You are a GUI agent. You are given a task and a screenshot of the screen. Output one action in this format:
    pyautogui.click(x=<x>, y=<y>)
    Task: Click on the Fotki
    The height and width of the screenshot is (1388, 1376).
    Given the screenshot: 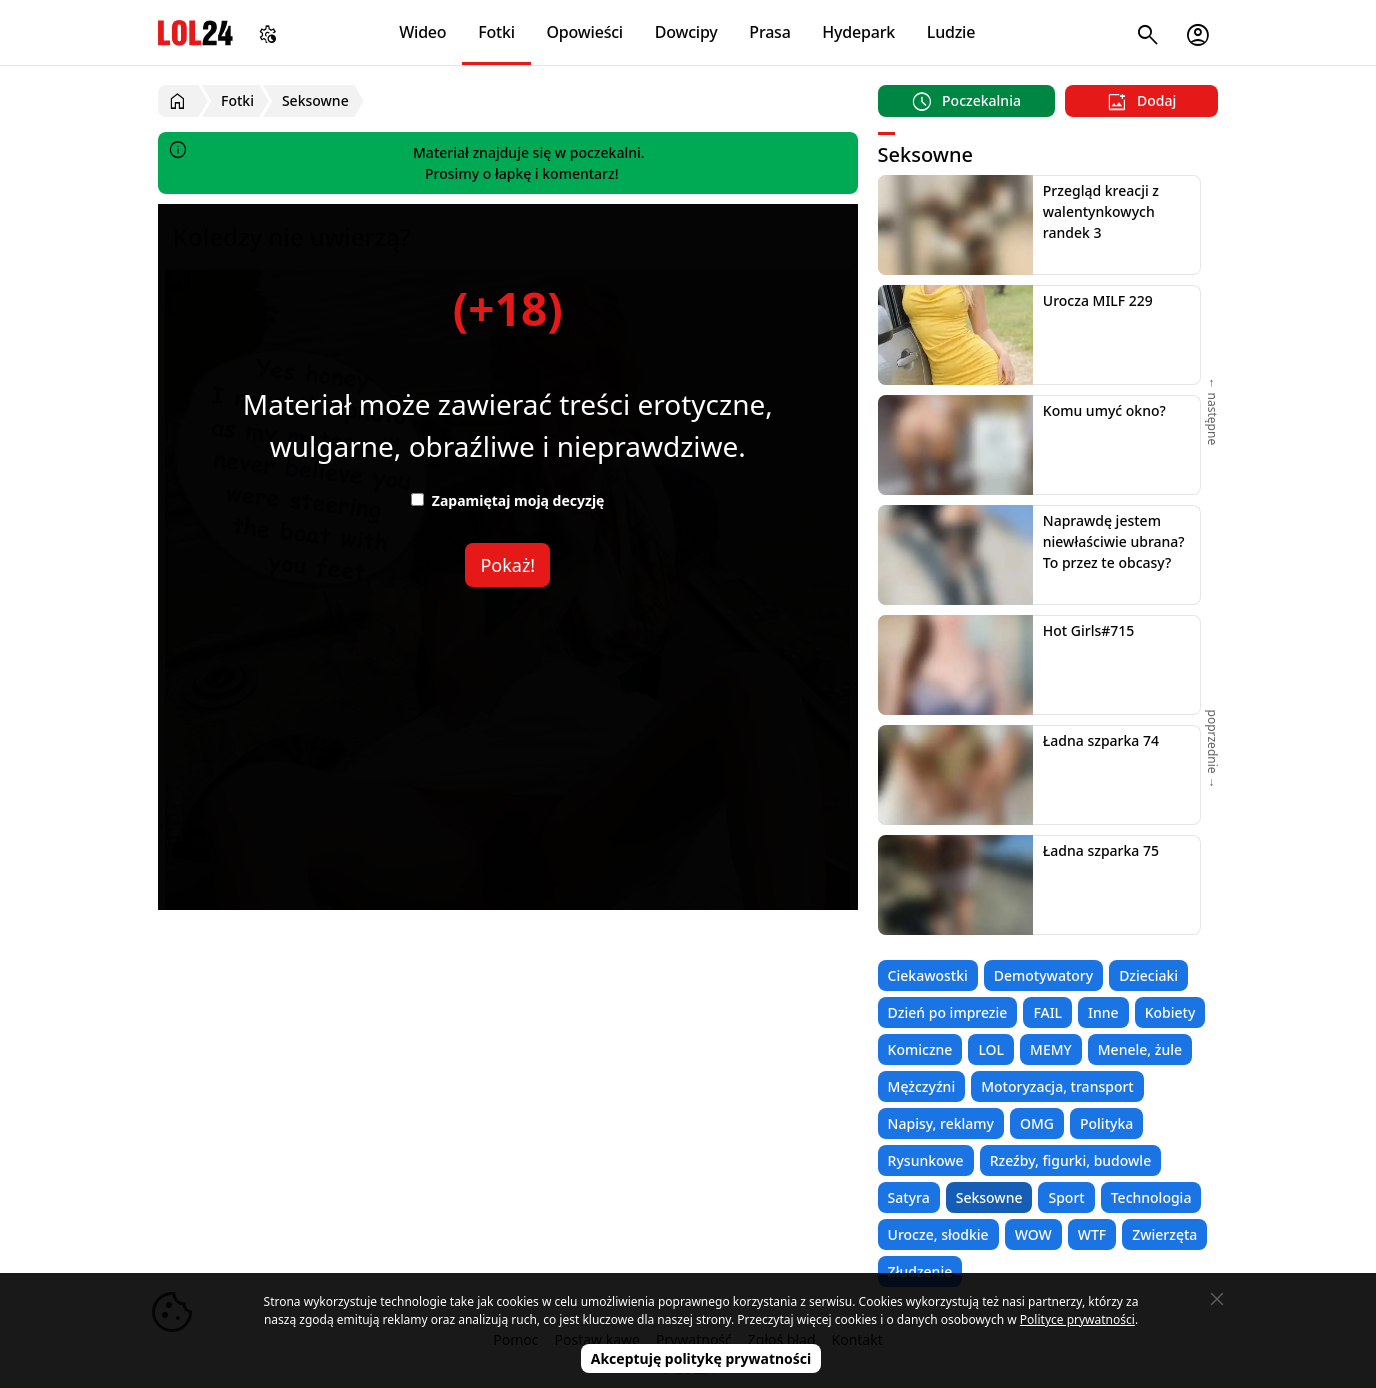 What is the action you would take?
    pyautogui.click(x=496, y=32)
    